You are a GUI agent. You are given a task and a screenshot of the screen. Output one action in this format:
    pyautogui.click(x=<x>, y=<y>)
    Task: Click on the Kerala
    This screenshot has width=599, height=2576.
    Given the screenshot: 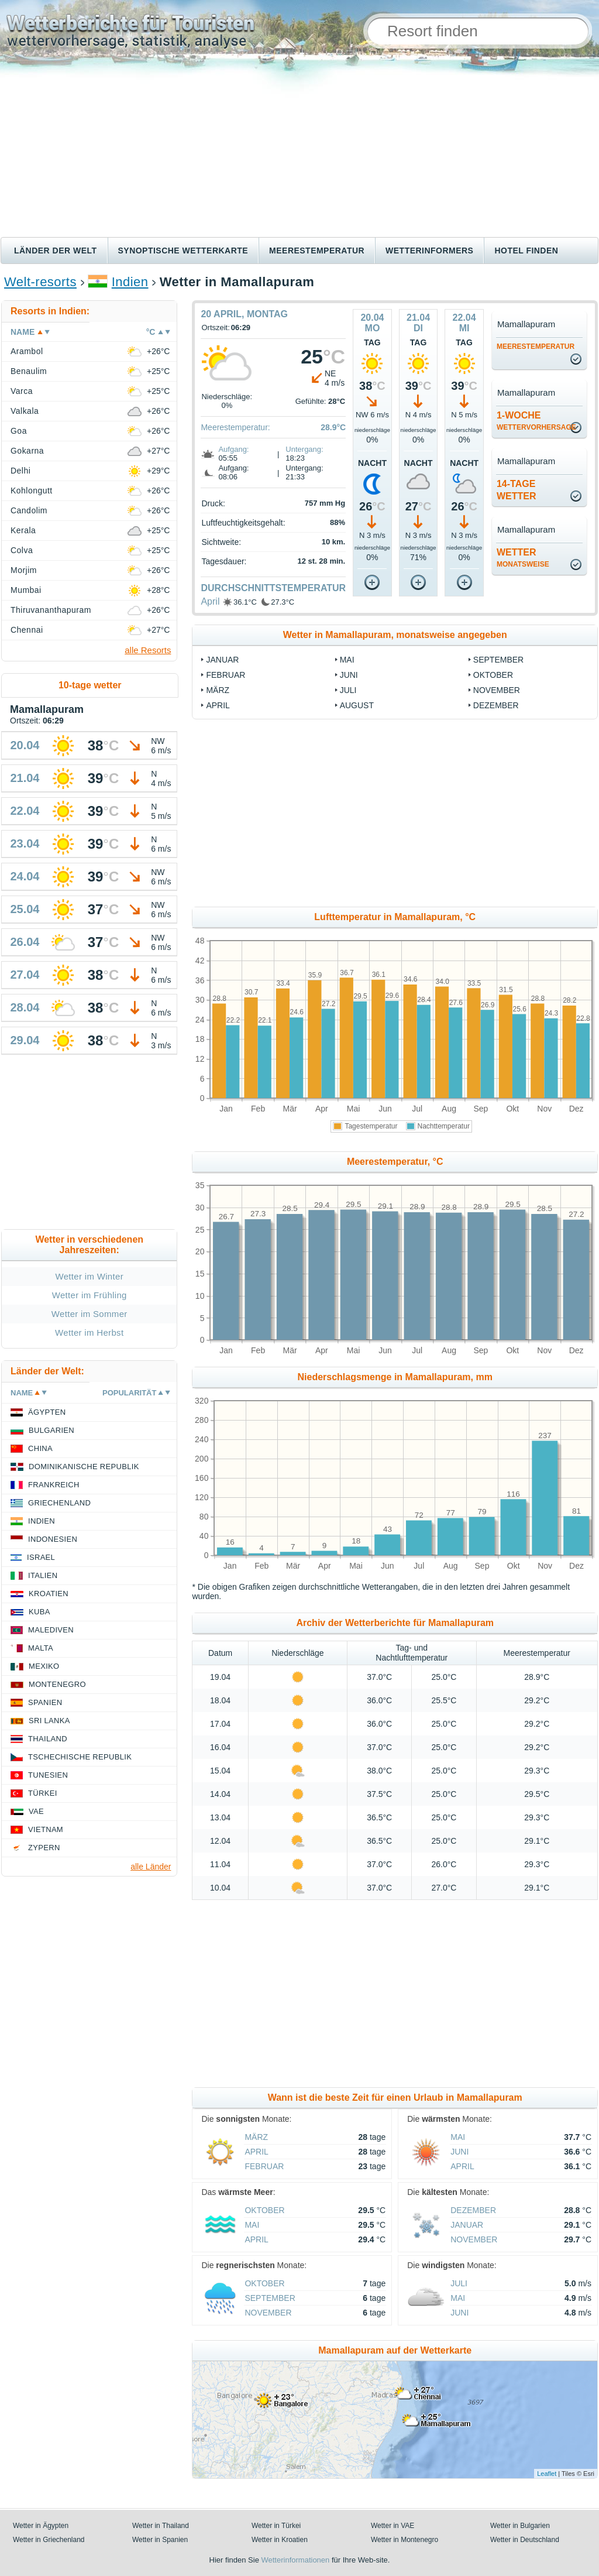 What is the action you would take?
    pyautogui.click(x=23, y=530)
    